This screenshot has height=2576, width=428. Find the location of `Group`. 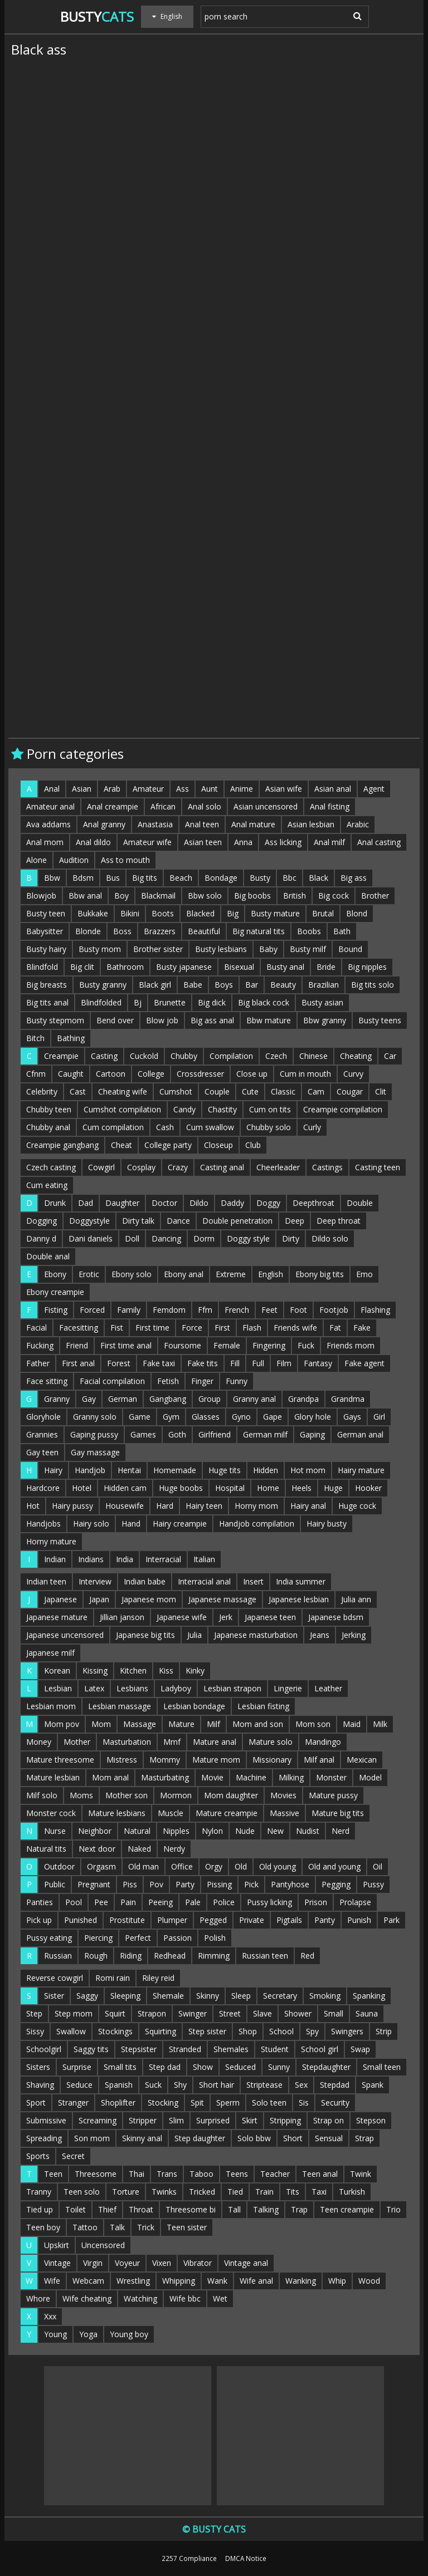

Group is located at coordinates (209, 1399).